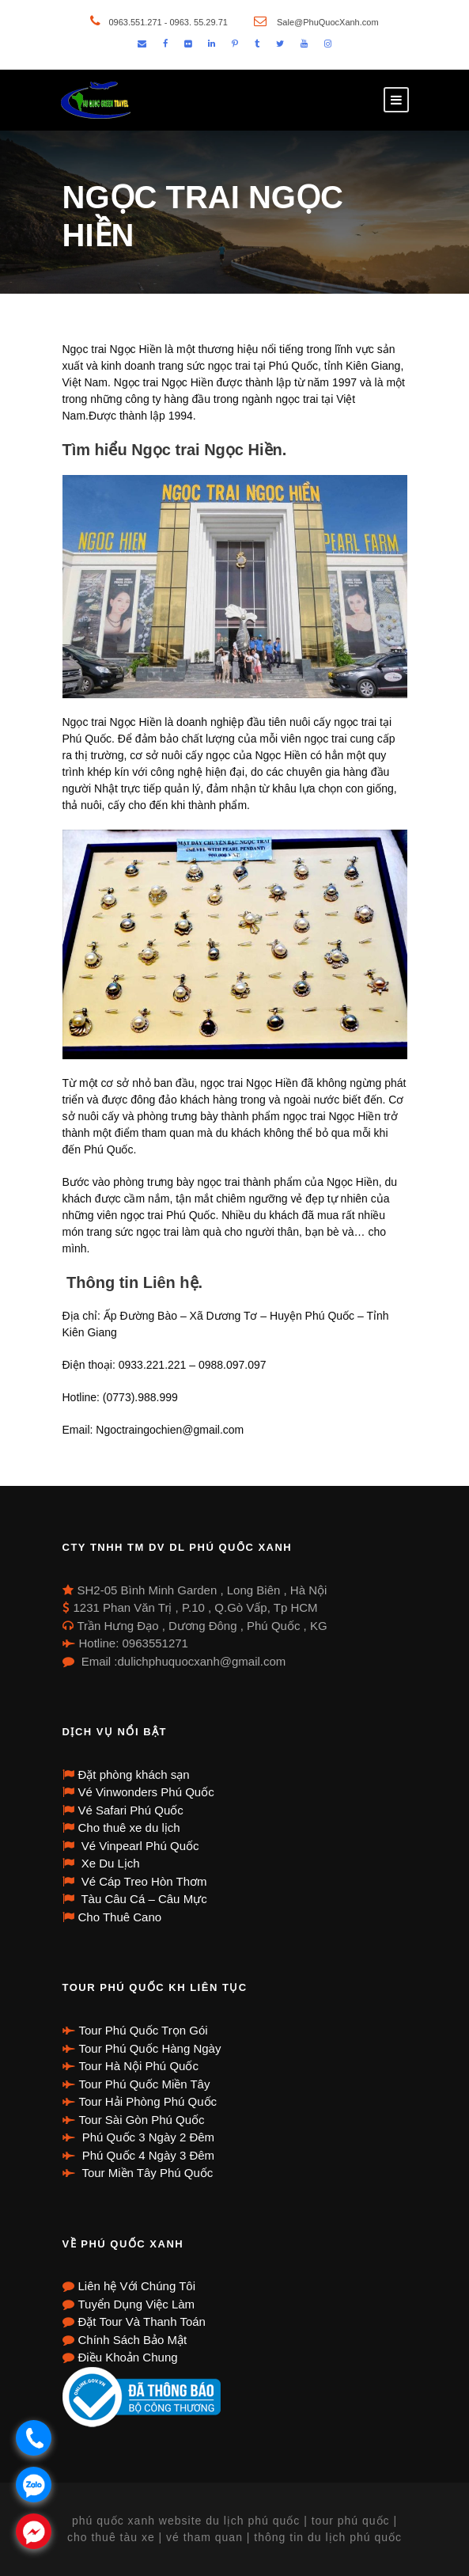 Image resolution: width=469 pixels, height=2576 pixels. Describe the element at coordinates (150, 2048) in the screenshot. I see `Tour Phú Quốc Hàng Ngày` at that location.